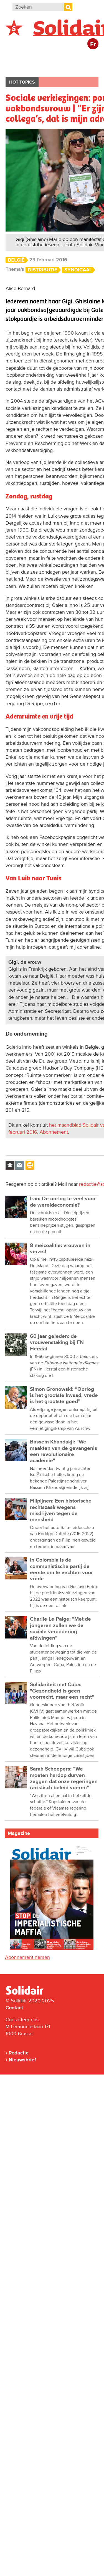 The image size is (104, 2576). I want to click on Log in to bookmark, so click(10, 1165).